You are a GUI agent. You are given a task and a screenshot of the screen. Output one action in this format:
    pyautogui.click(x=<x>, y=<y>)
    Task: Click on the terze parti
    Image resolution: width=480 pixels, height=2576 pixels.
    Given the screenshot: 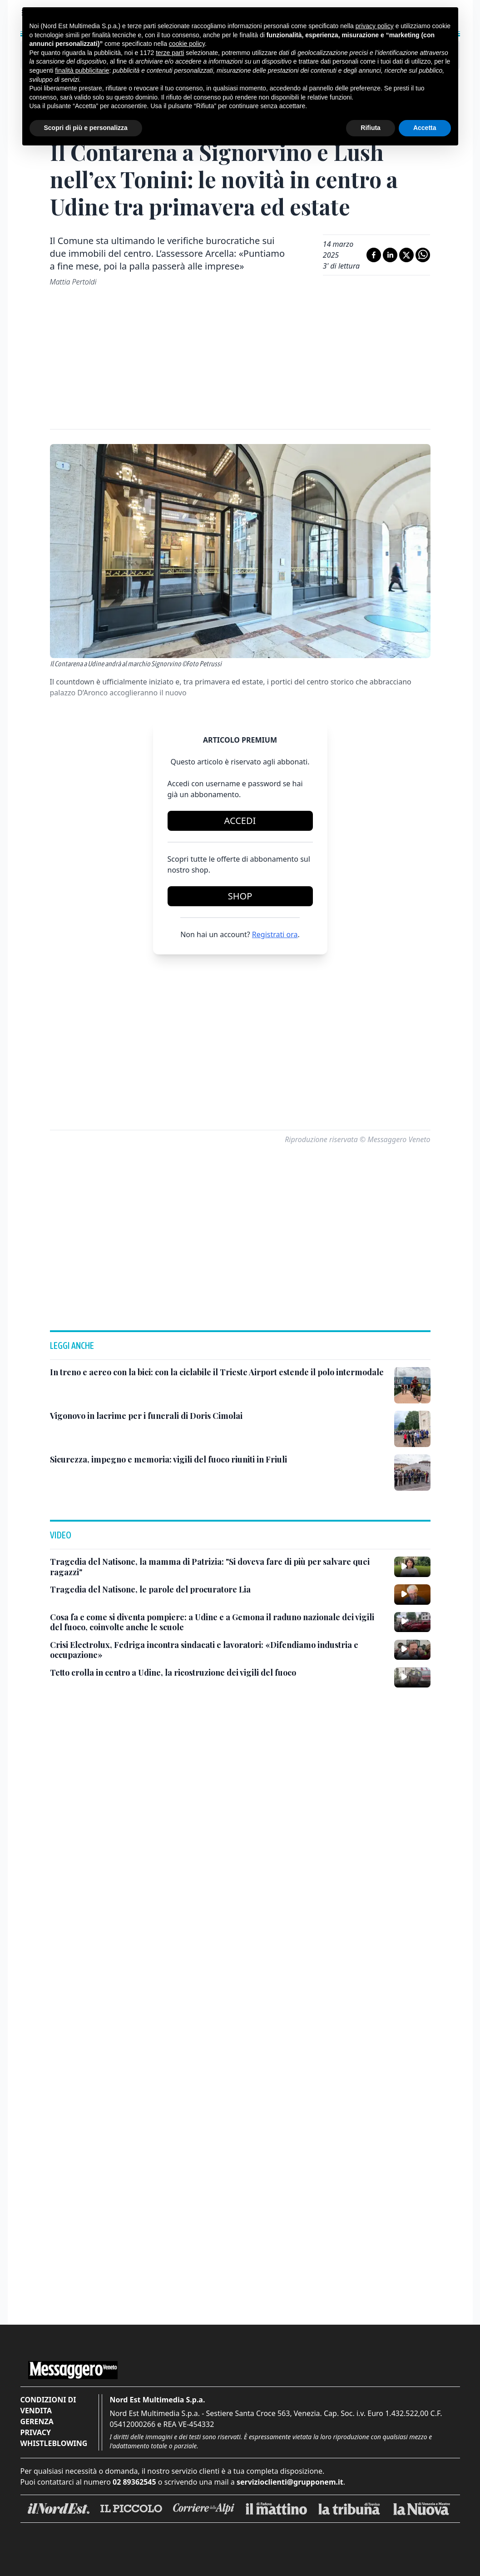 What is the action you would take?
    pyautogui.click(x=170, y=52)
    